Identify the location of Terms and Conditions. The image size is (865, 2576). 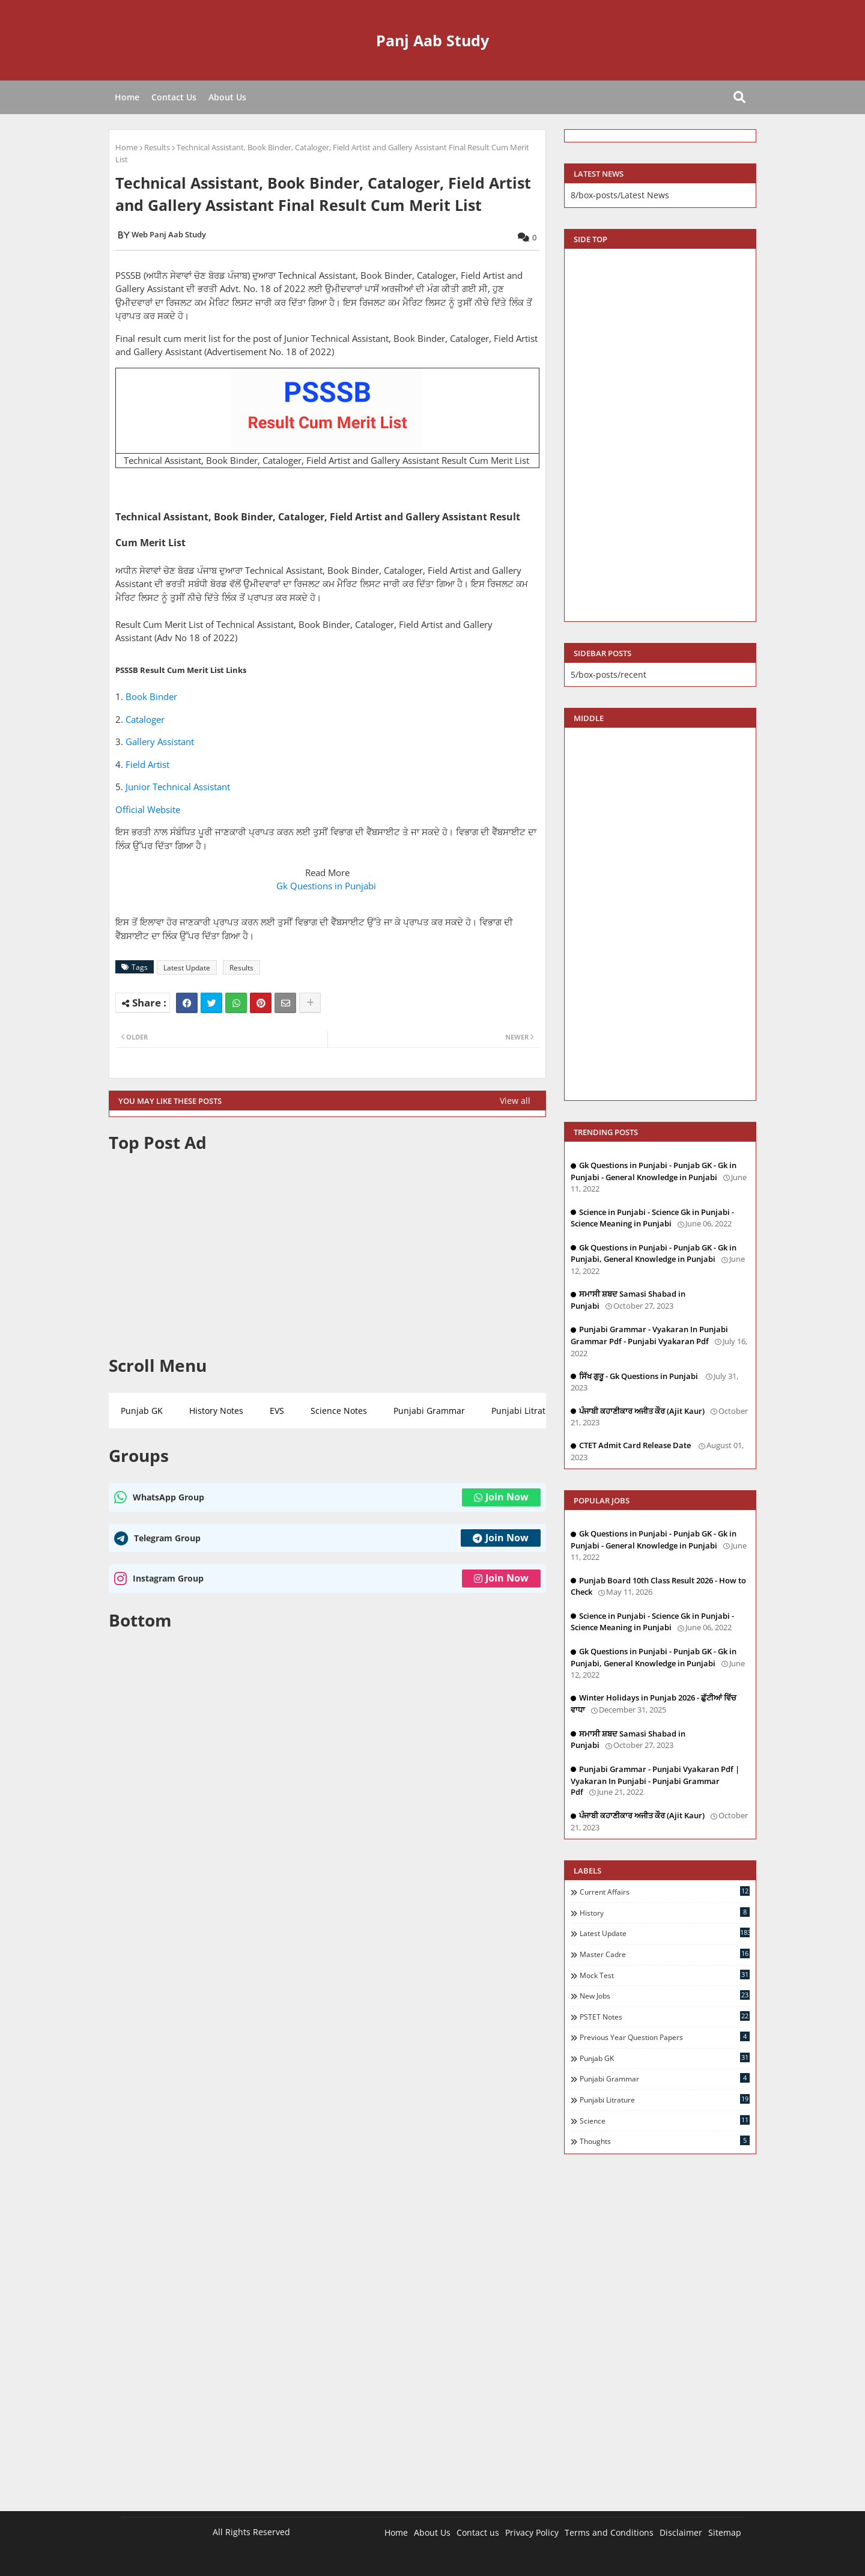
(609, 2532).